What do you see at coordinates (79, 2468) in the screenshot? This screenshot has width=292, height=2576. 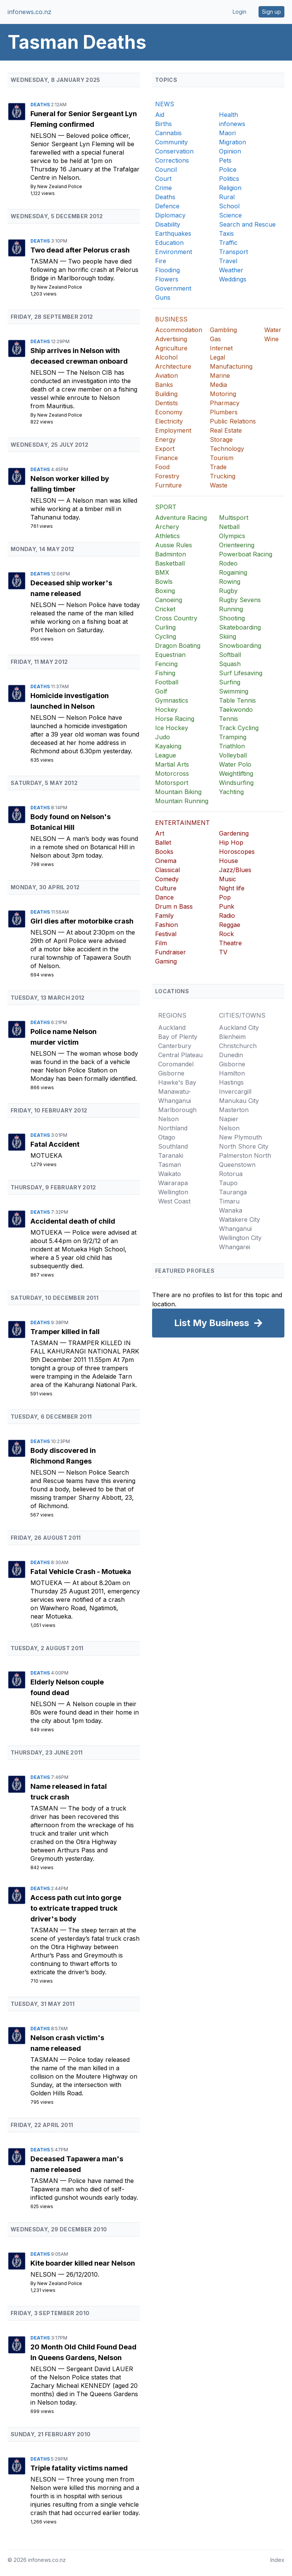 I see `Triple fatality victims named` at bounding box center [79, 2468].